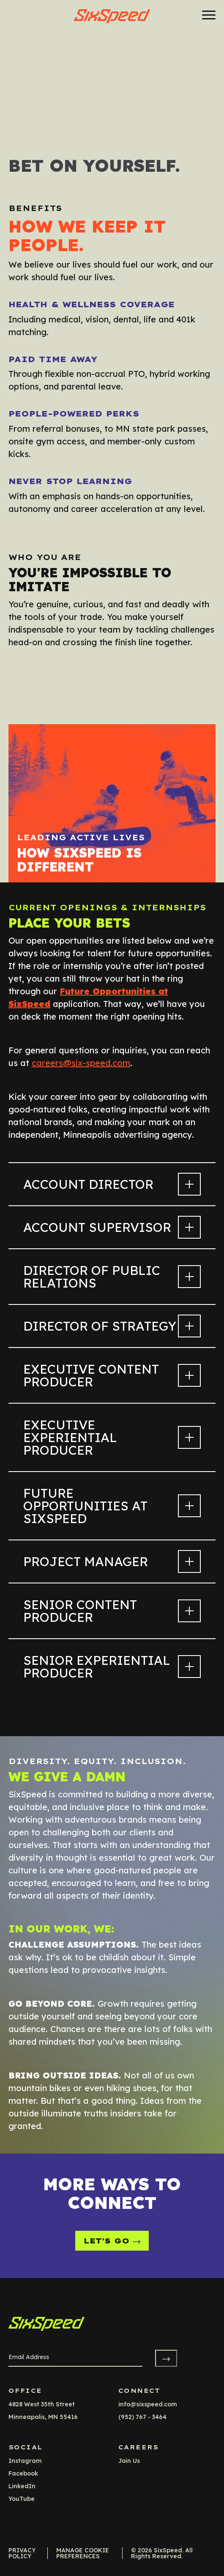 The height and width of the screenshot is (2576, 224). I want to click on Future Opportunities at SixSpeed, so click(112, 1505).